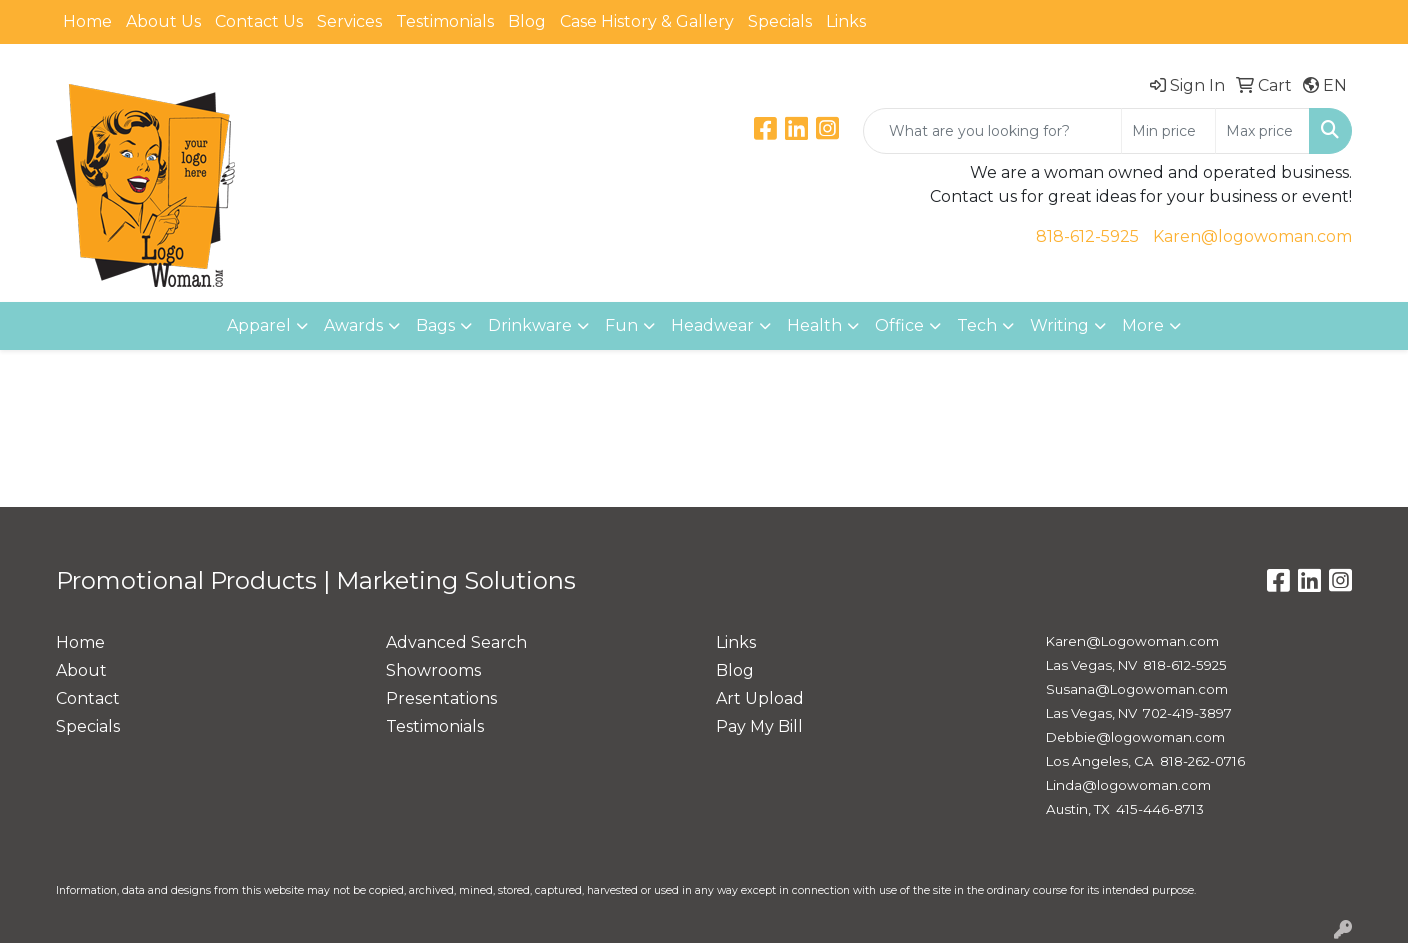 The width and height of the screenshot is (1408, 943). I want to click on Drinkware [button], so click(530, 325).